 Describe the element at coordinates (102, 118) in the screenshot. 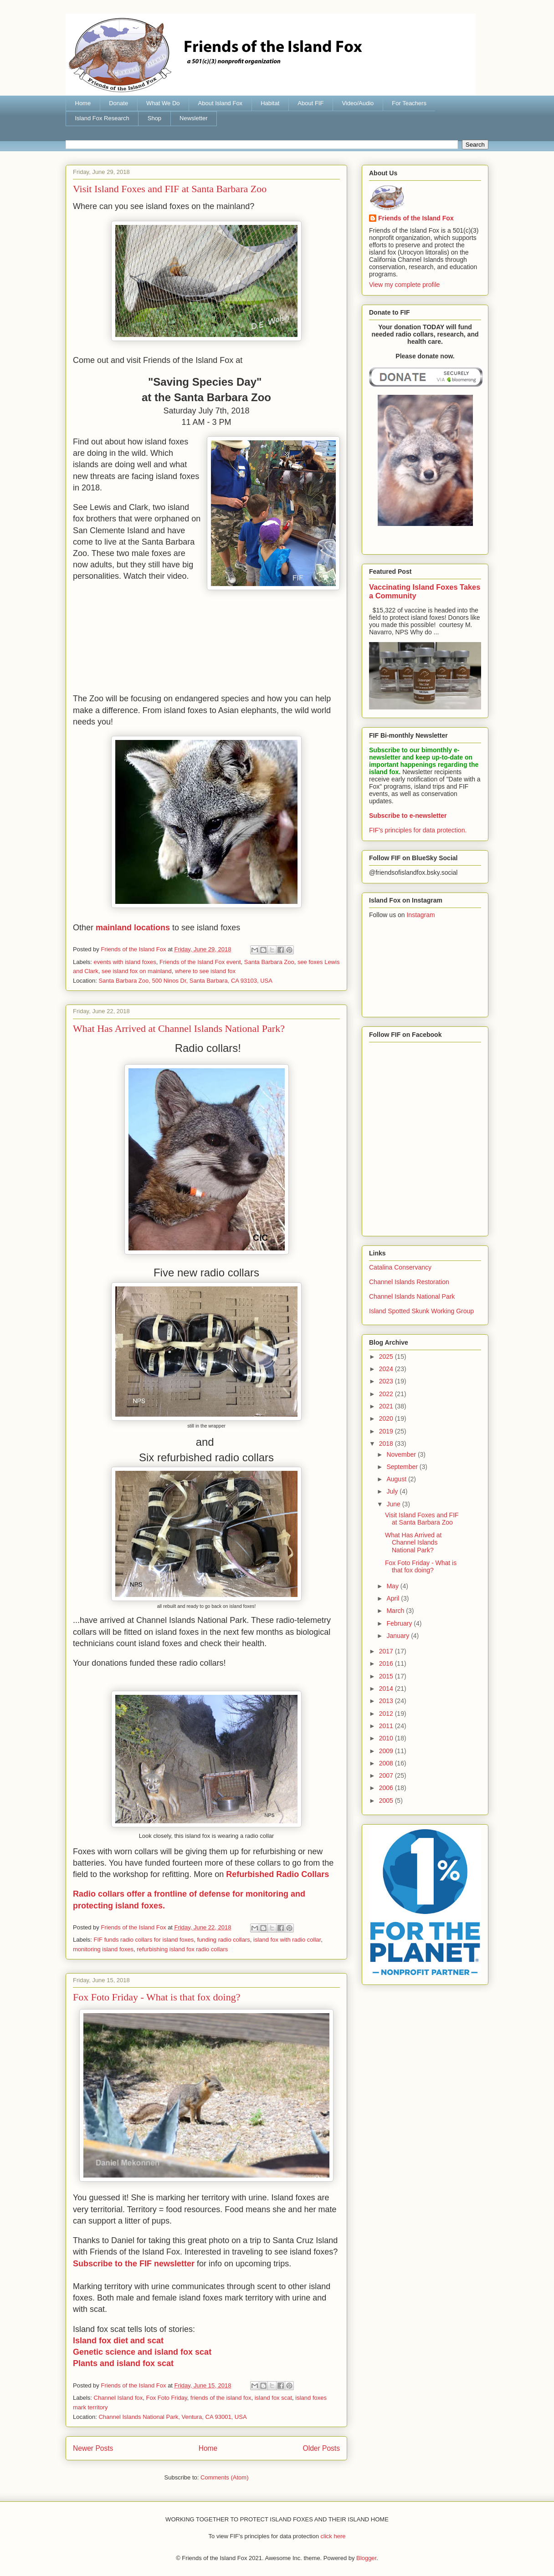

I see `Island Fox Research` at that location.